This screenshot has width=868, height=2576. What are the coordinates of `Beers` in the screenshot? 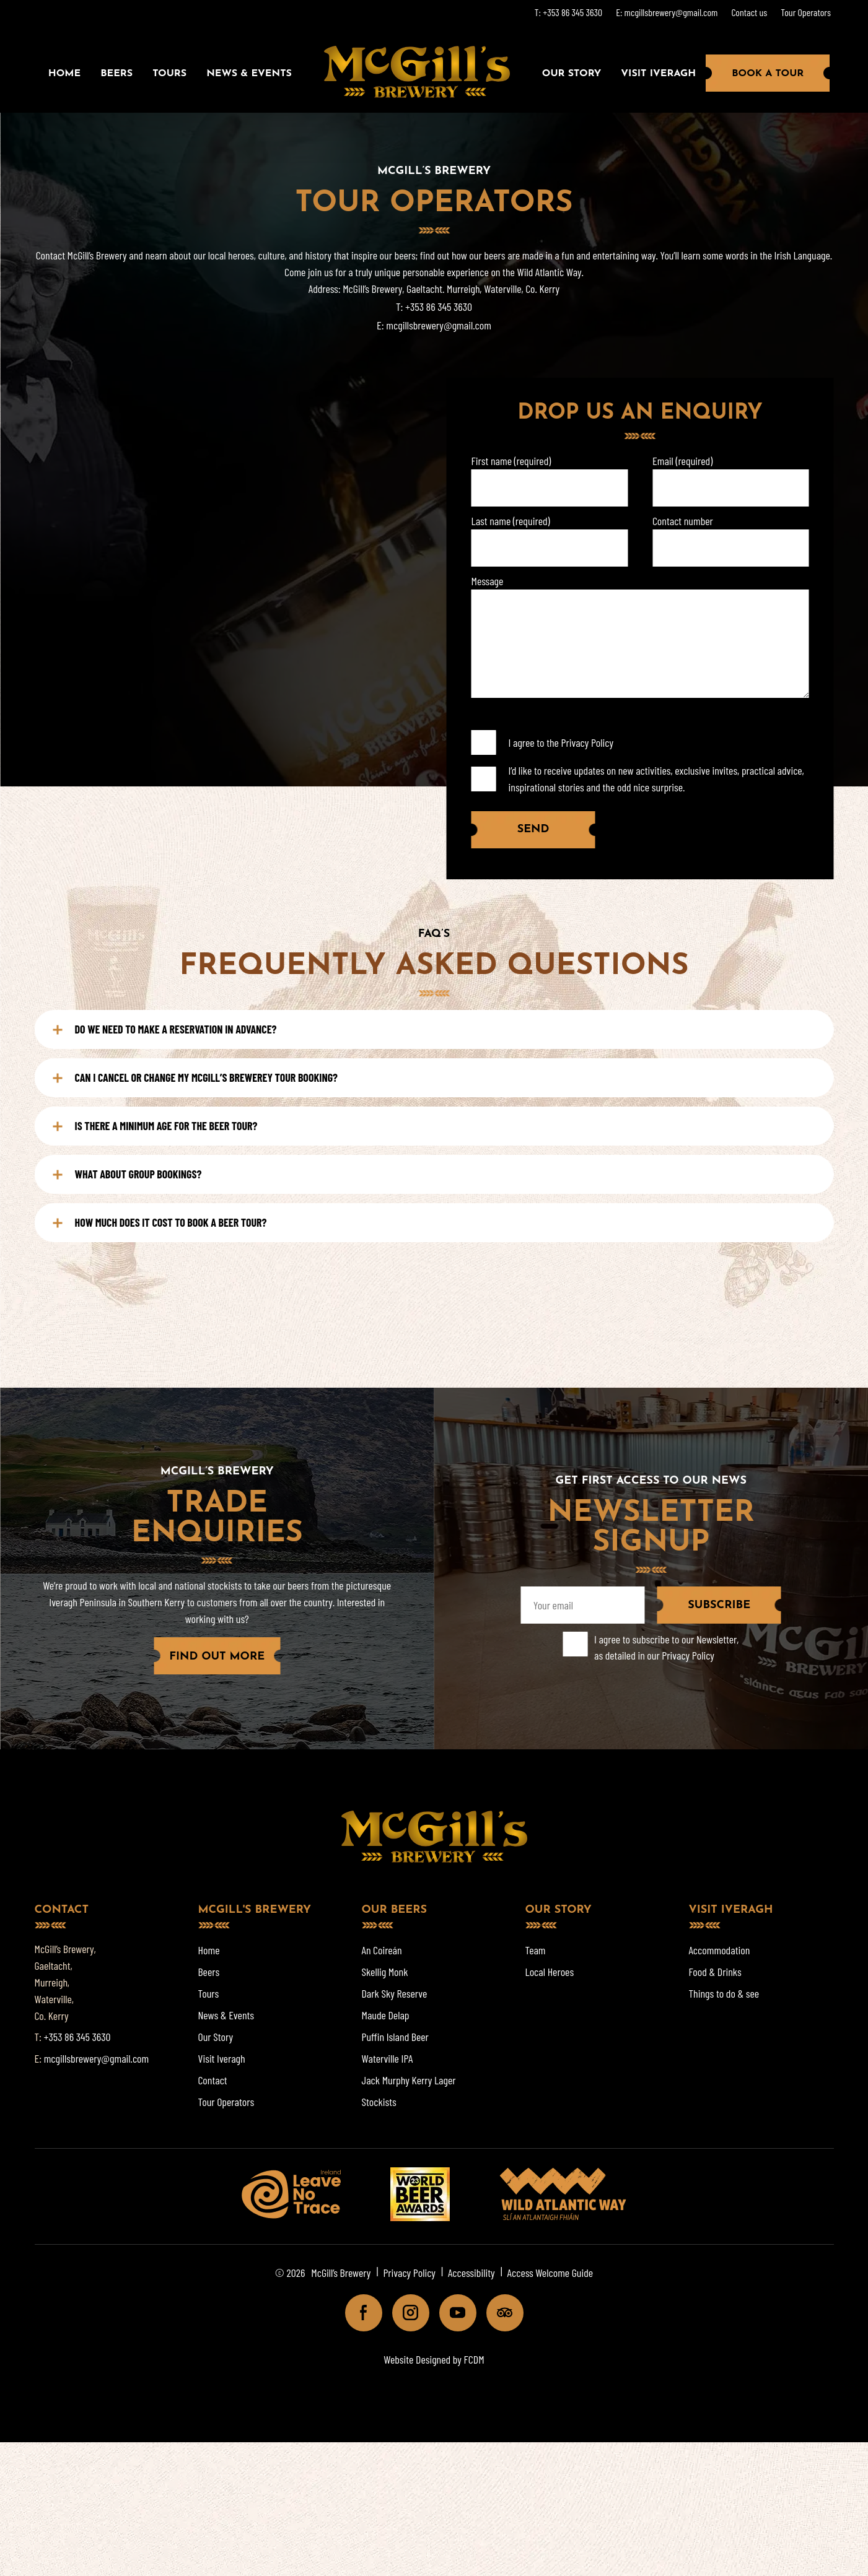 It's located at (116, 74).